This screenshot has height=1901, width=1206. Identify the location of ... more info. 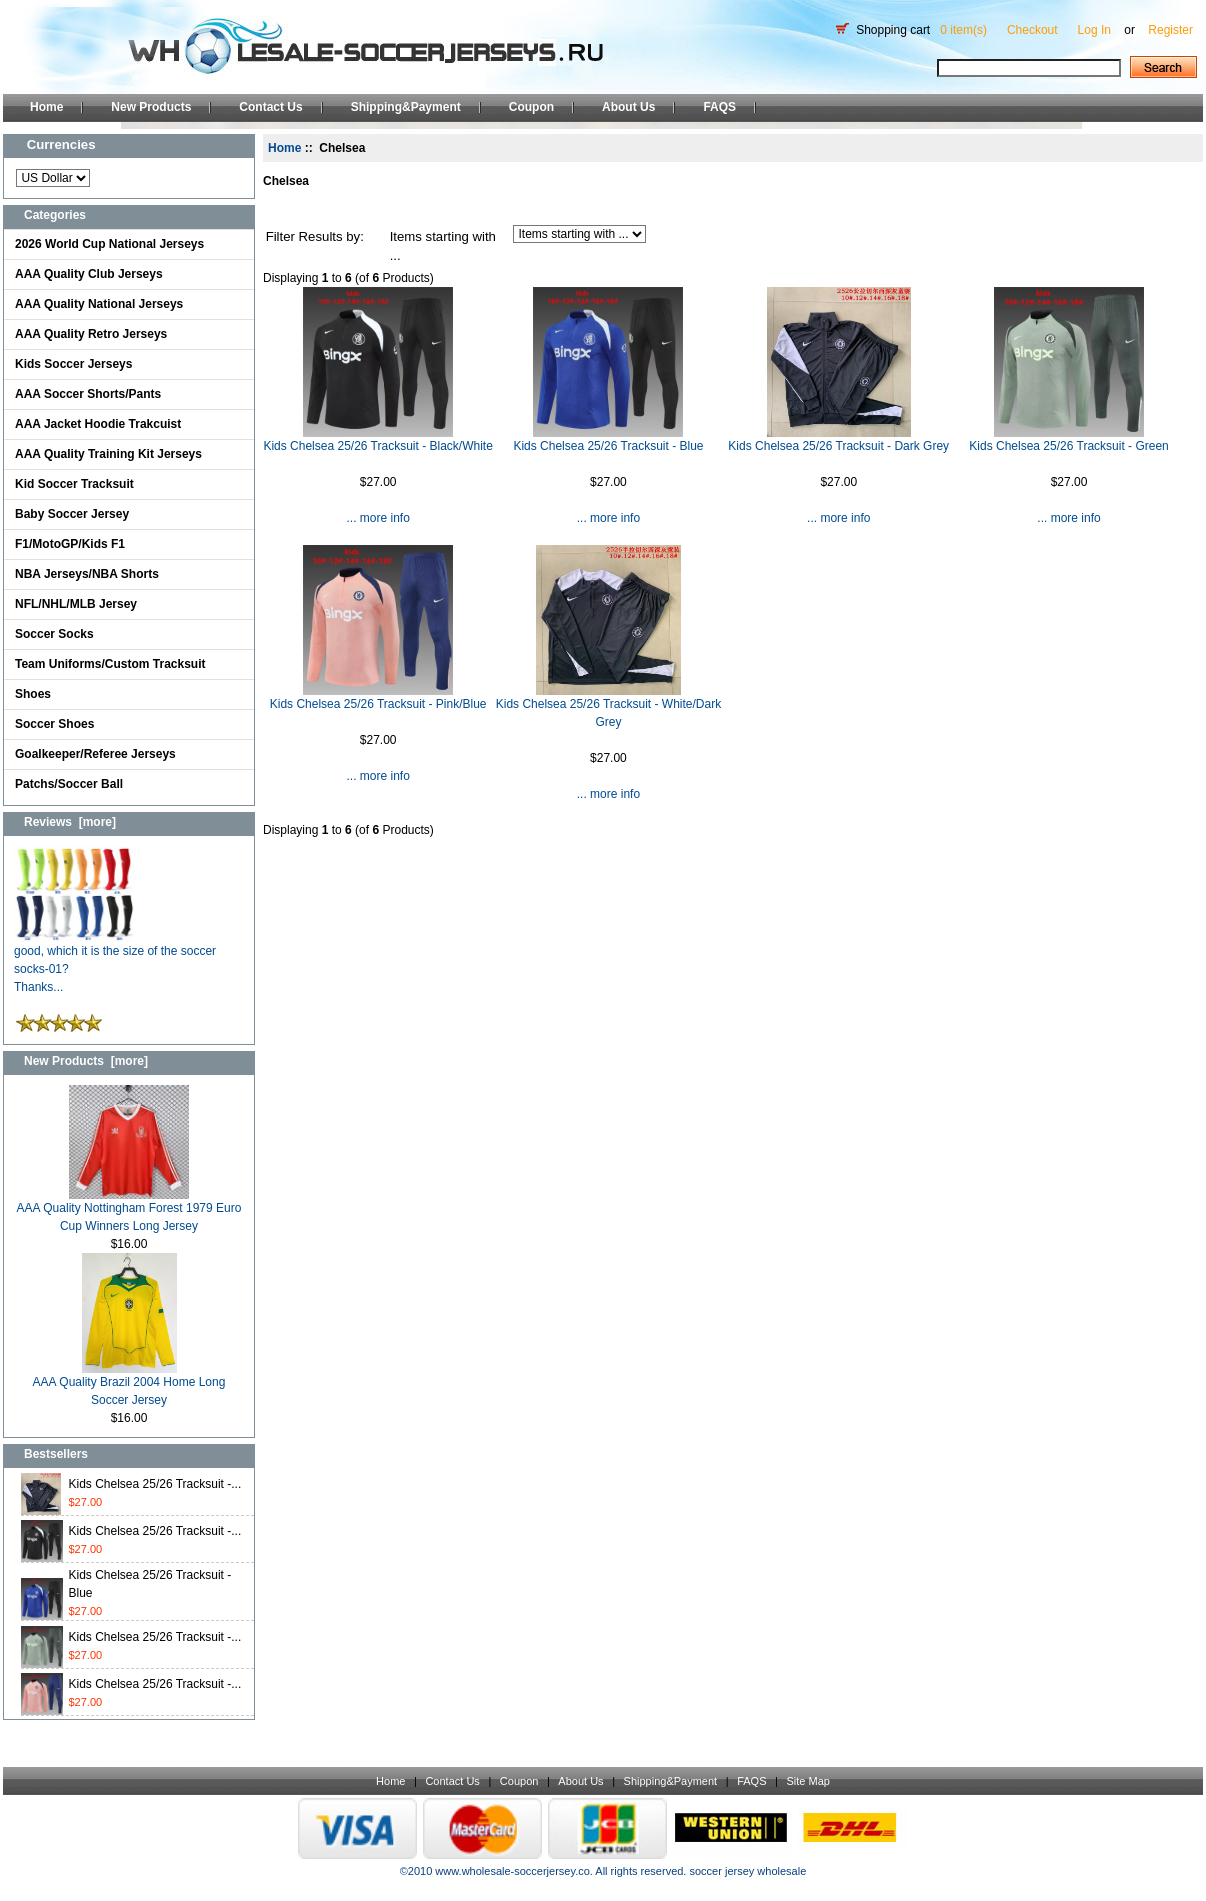
(377, 518).